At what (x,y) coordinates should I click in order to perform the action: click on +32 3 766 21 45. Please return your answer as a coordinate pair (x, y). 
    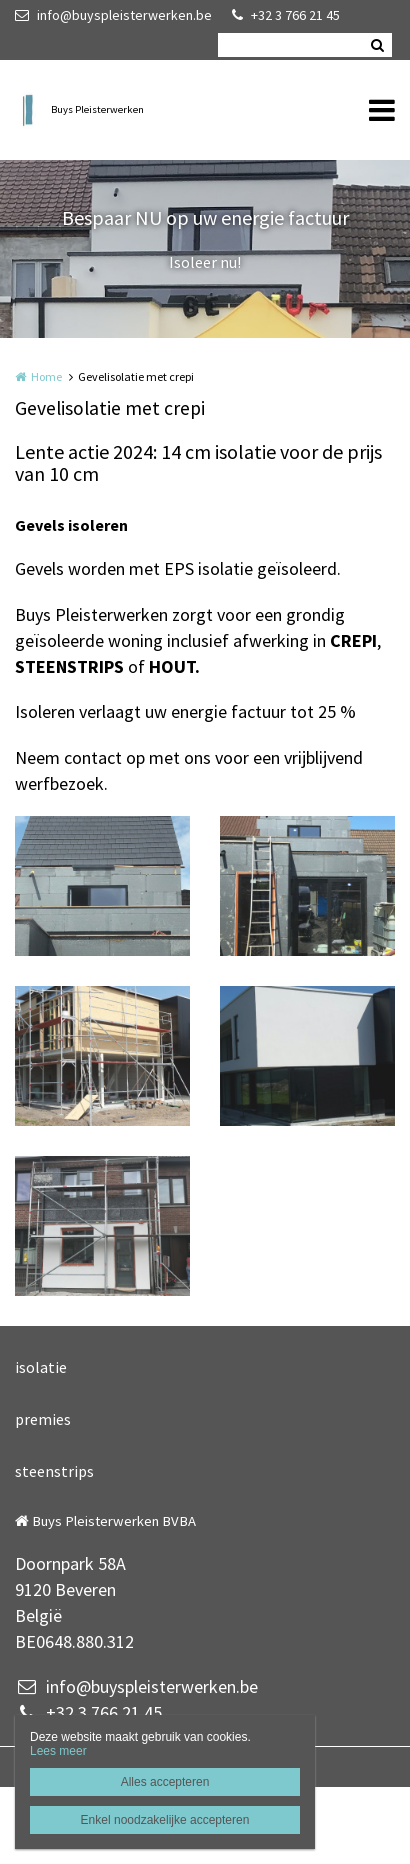
    Looking at the image, I should click on (286, 15).